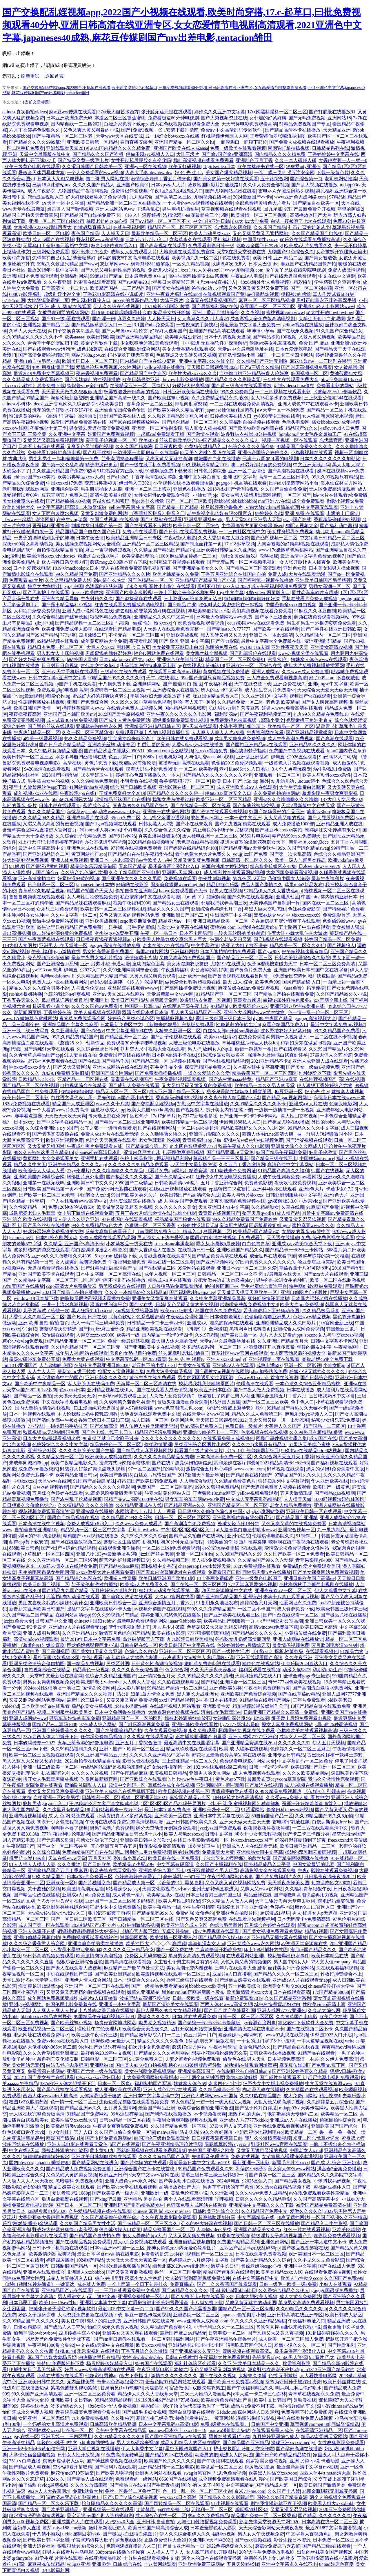  Describe the element at coordinates (53, 440) in the screenshot. I see `又黄又涩又高清免费视频网站` at that location.